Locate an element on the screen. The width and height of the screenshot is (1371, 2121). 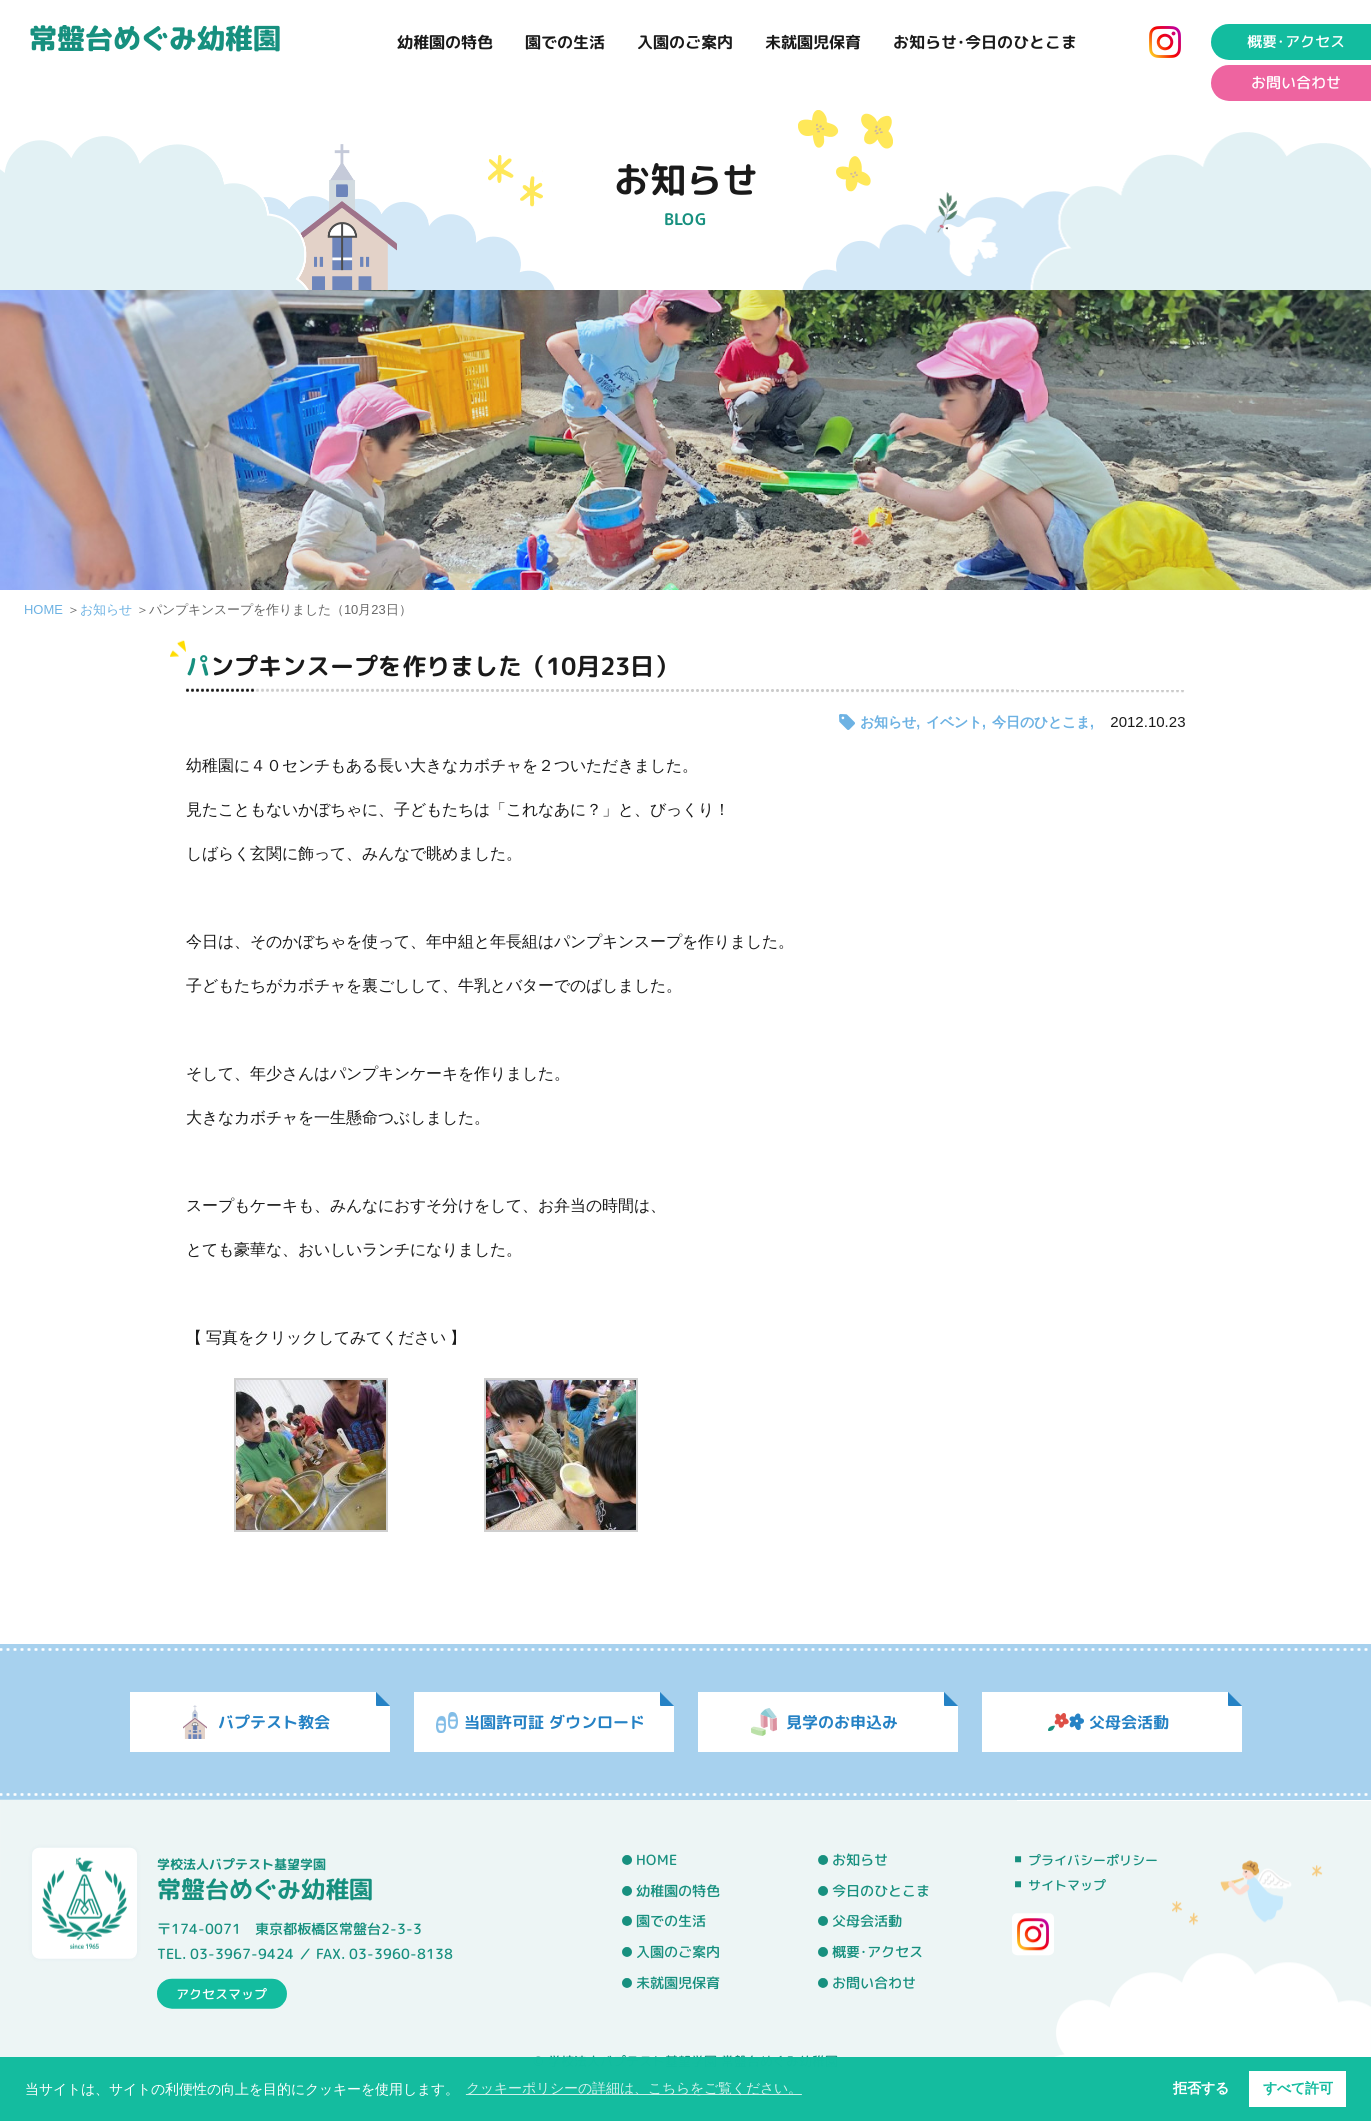
お知らせ･今日のひとこま is located at coordinates (985, 42).